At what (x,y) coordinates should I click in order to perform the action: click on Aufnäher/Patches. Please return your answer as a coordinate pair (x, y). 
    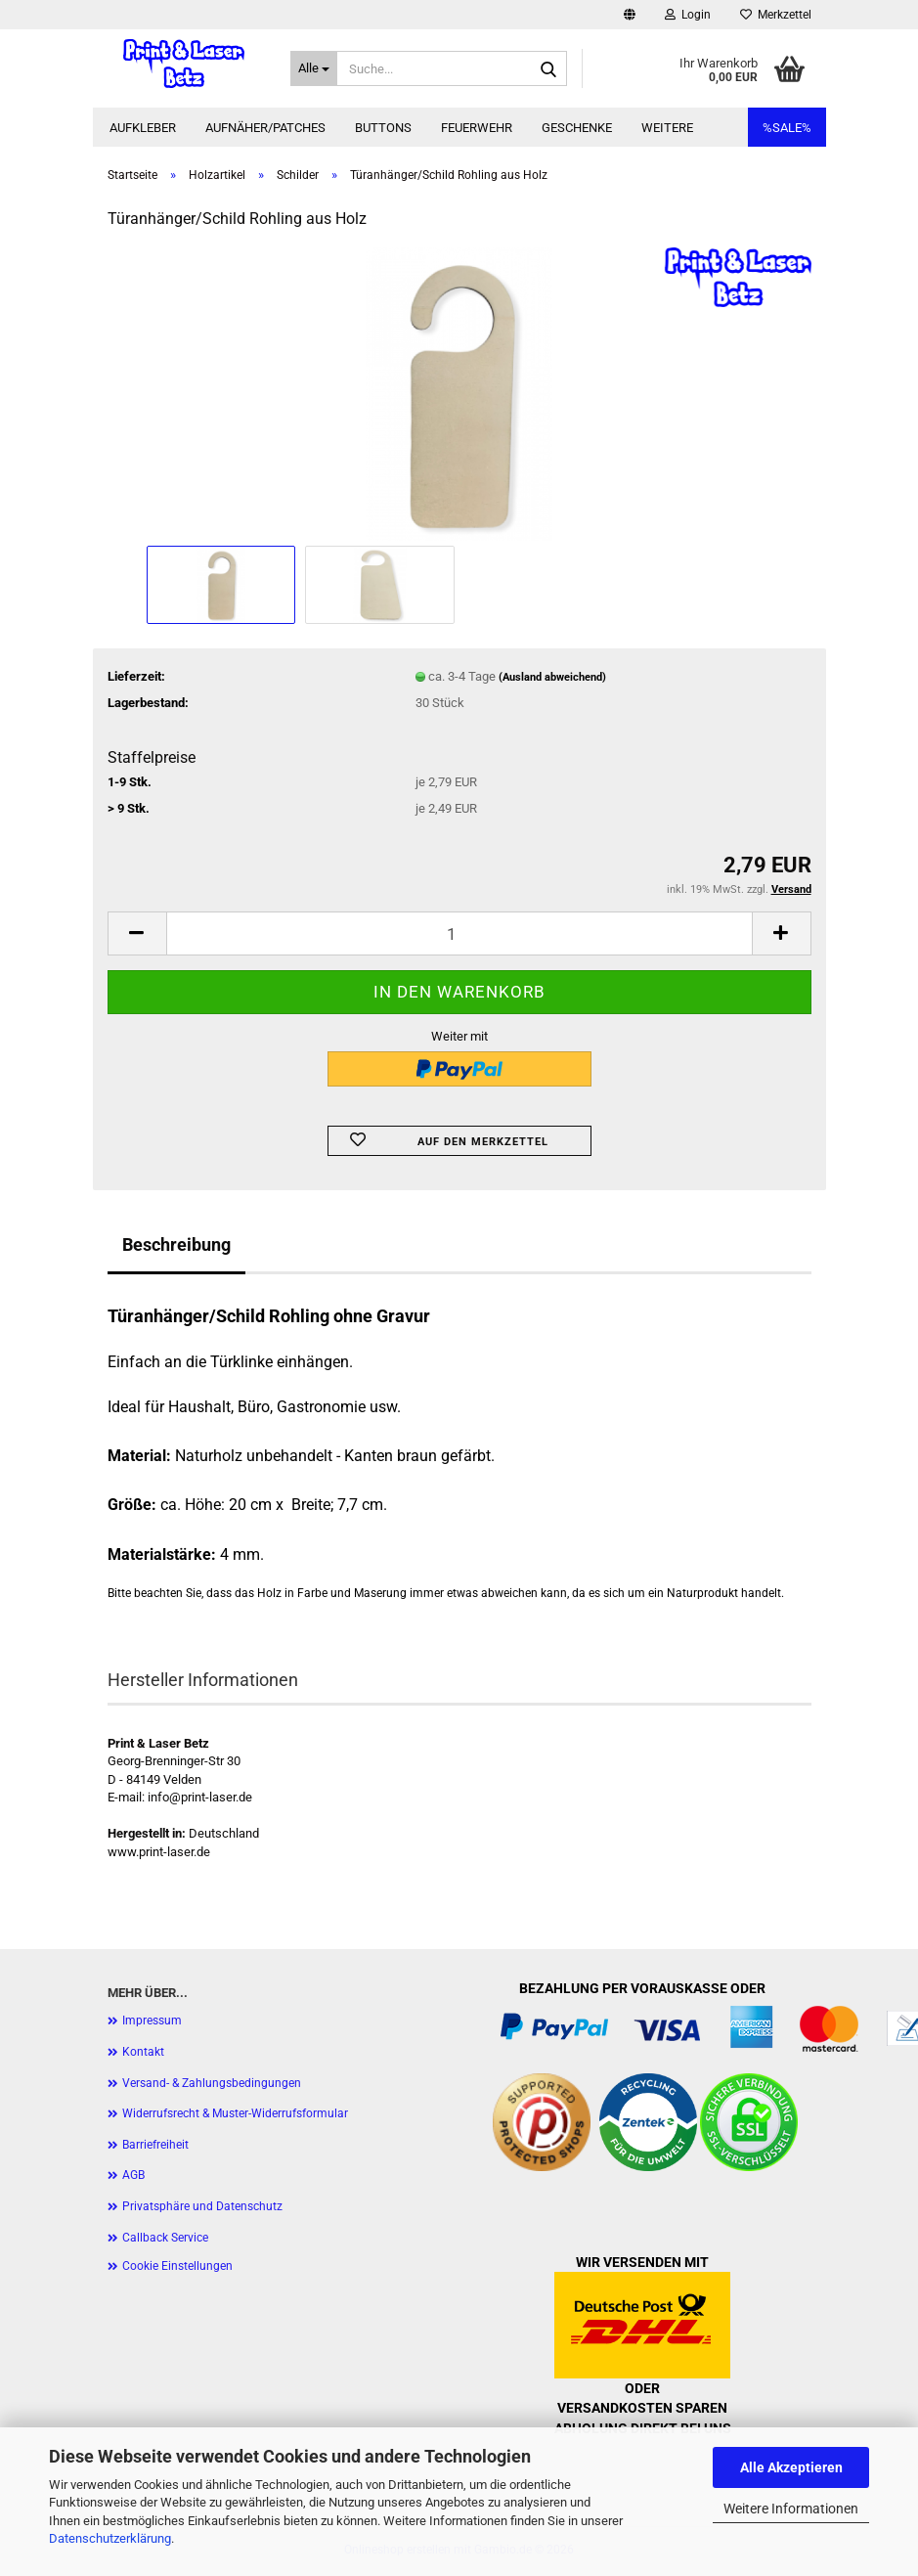
    Looking at the image, I should click on (265, 127).